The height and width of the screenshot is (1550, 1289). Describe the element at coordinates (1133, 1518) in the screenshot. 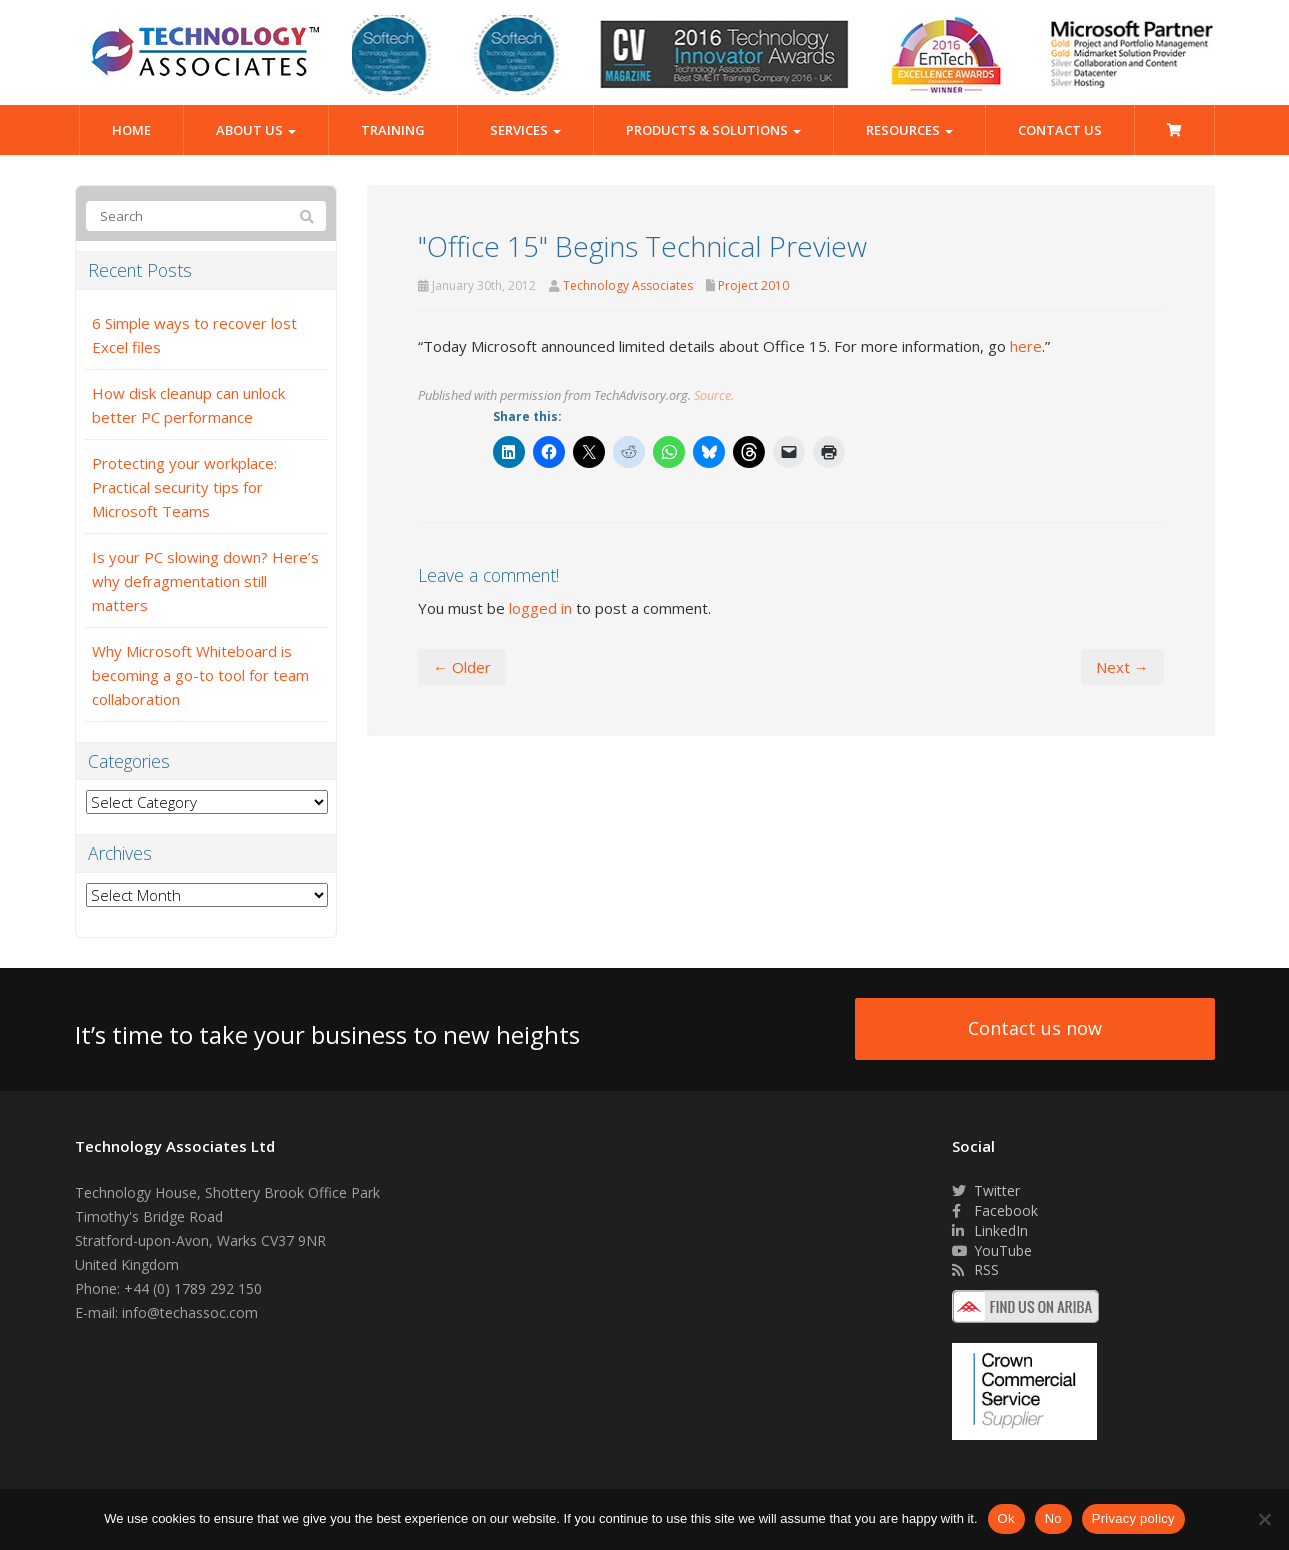

I see `Privacy policy` at that location.